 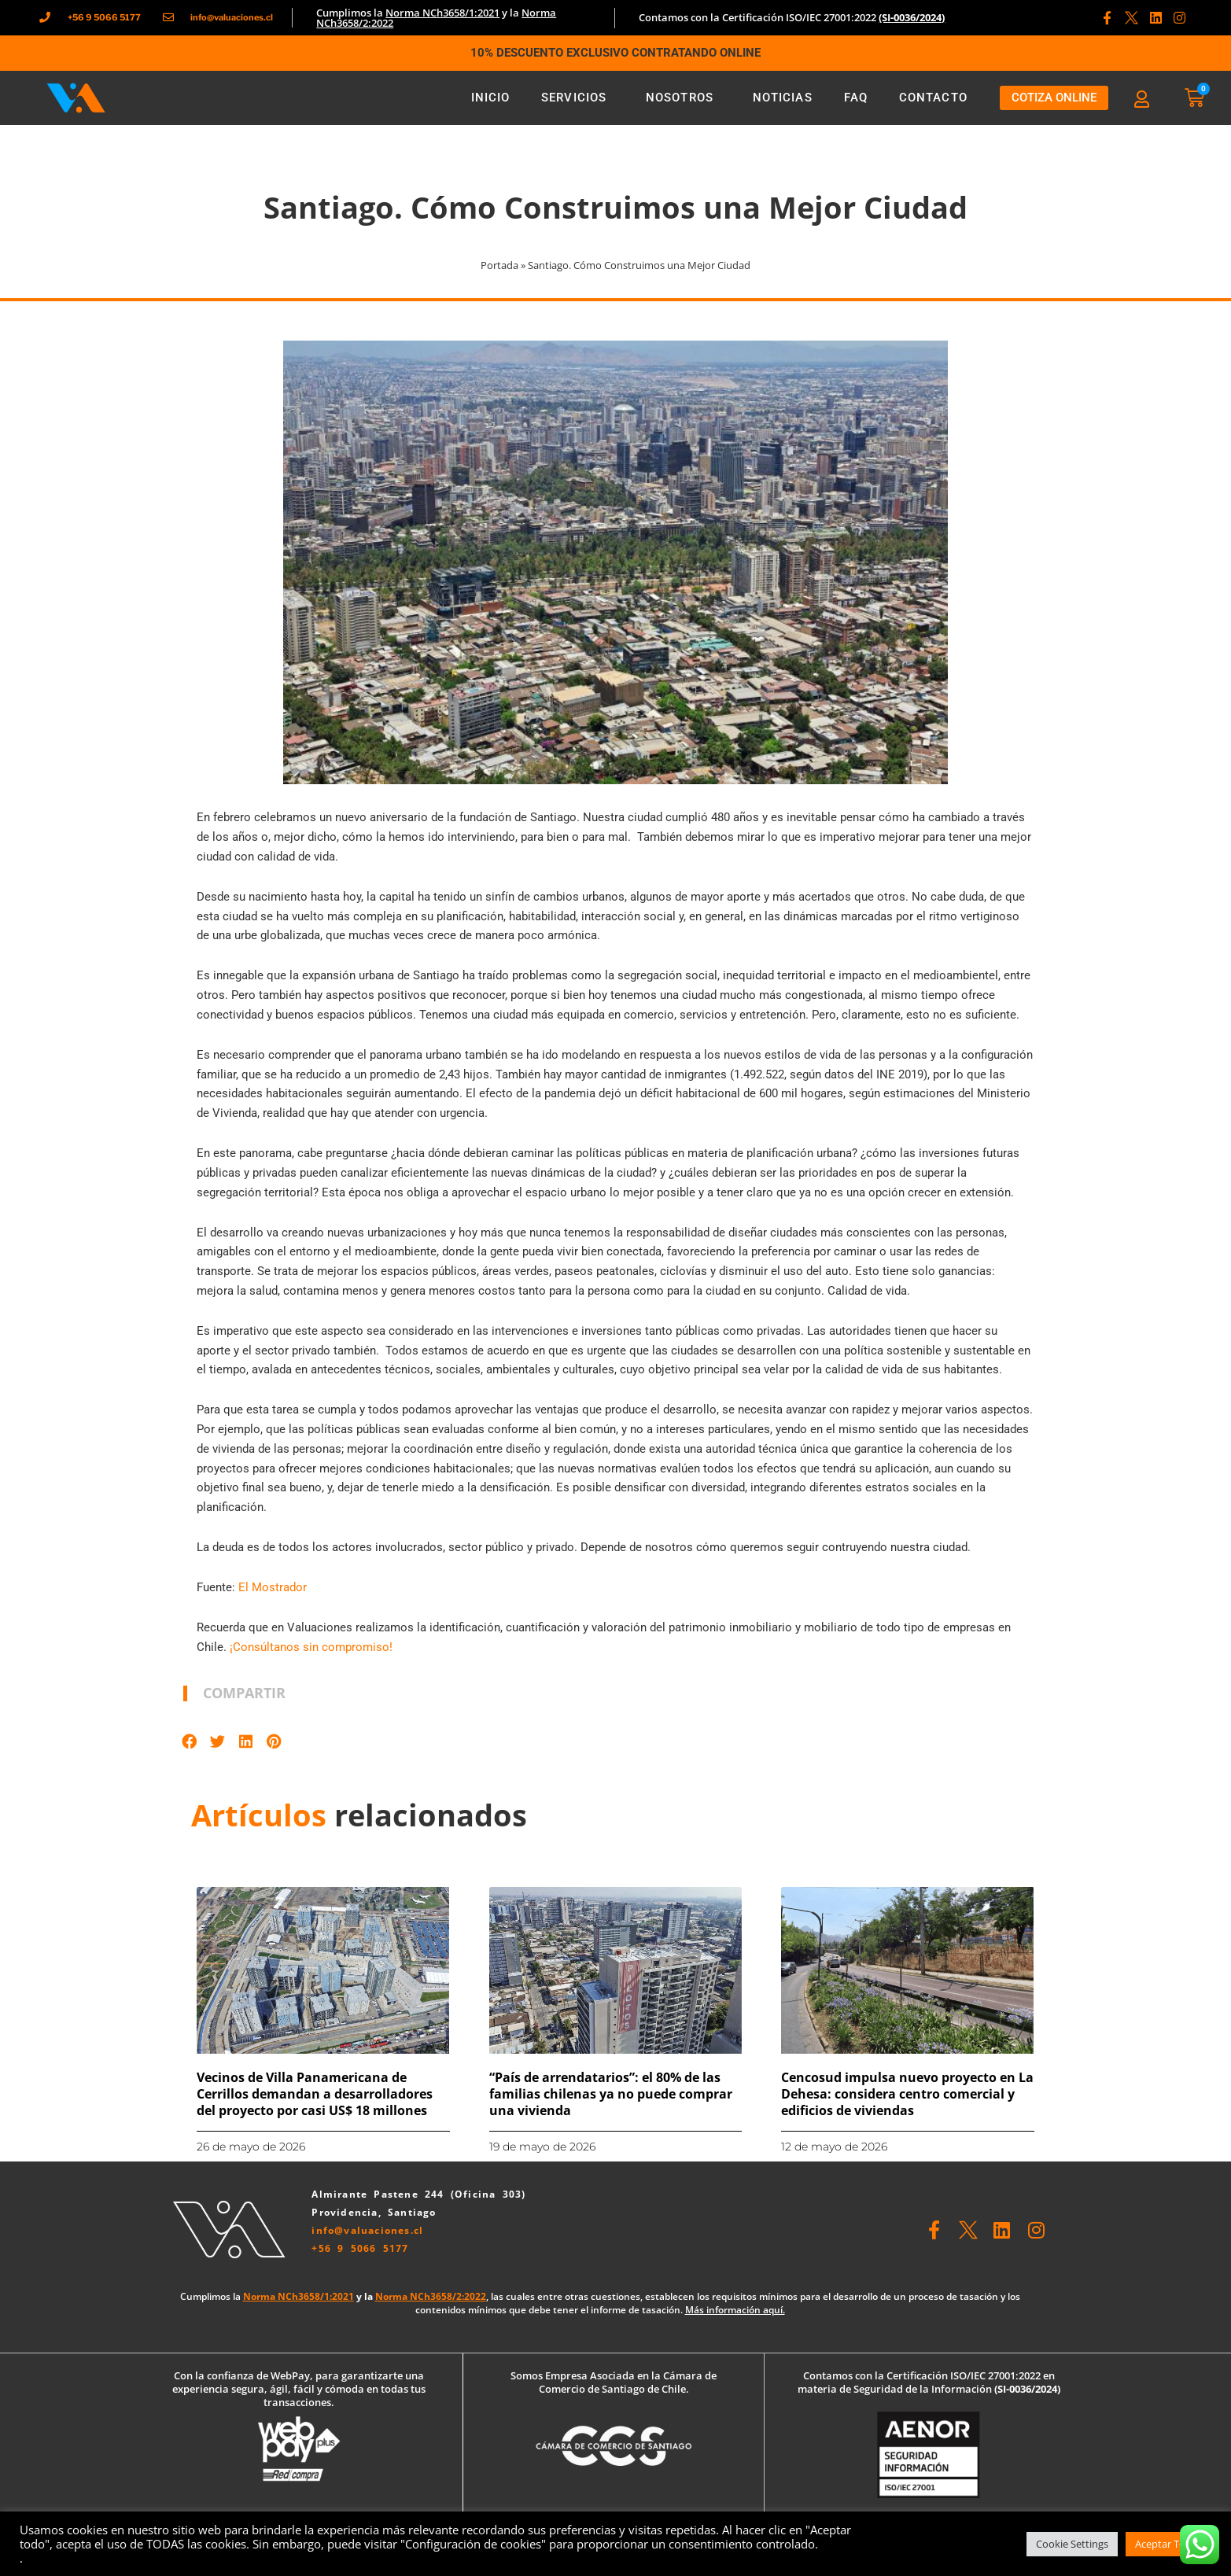 What do you see at coordinates (359, 2248) in the screenshot?
I see `+56 9 5066 5177` at bounding box center [359, 2248].